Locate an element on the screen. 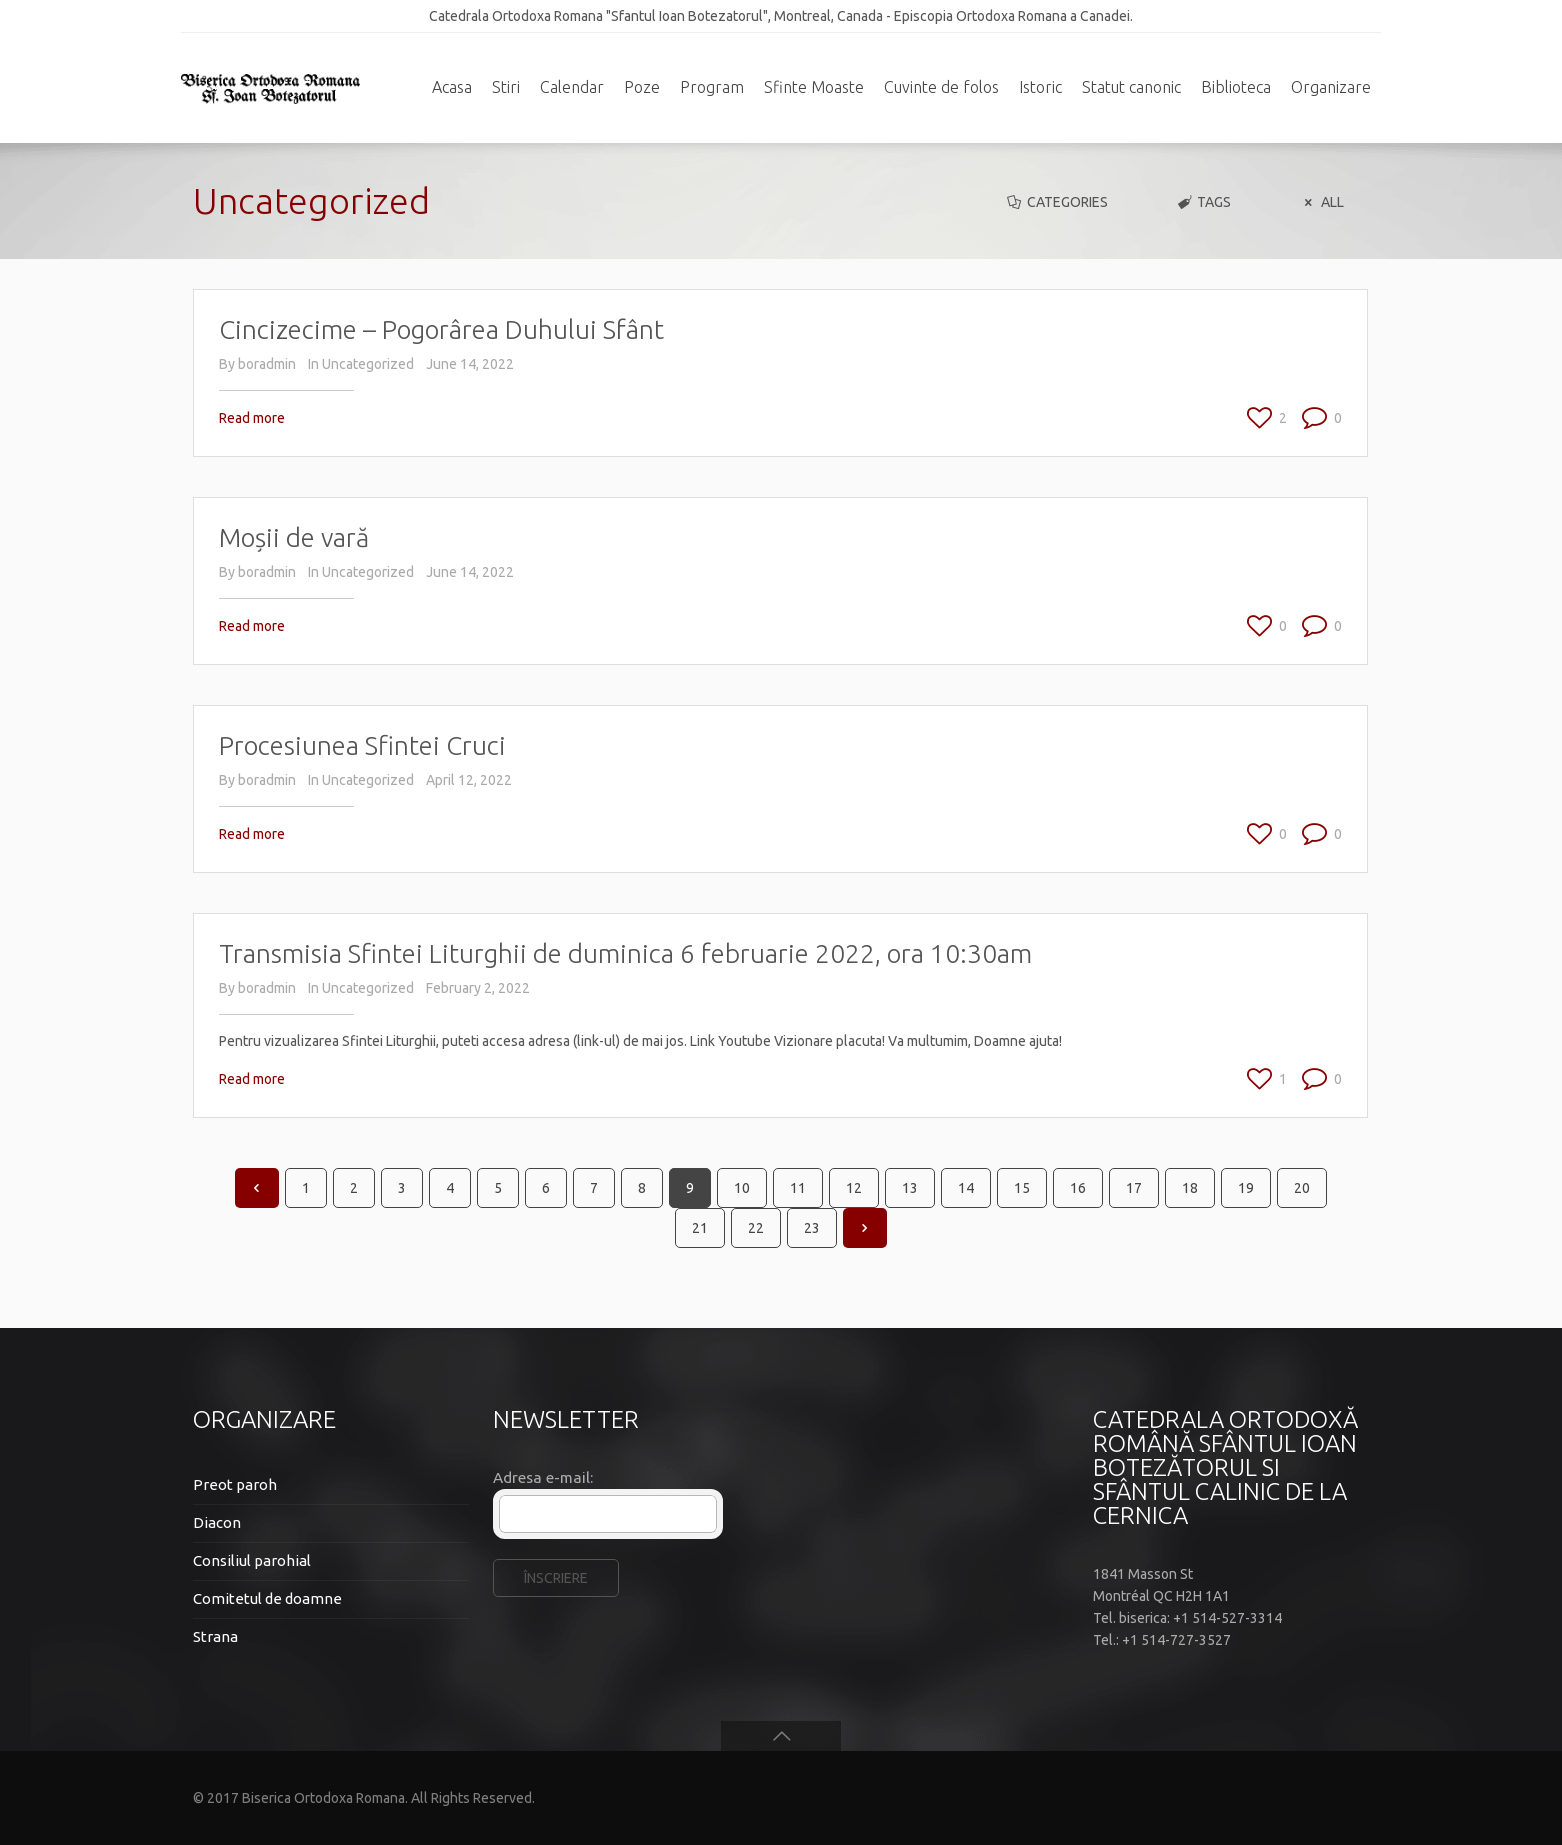 The width and height of the screenshot is (1562, 1845). Read more is located at coordinates (252, 418).